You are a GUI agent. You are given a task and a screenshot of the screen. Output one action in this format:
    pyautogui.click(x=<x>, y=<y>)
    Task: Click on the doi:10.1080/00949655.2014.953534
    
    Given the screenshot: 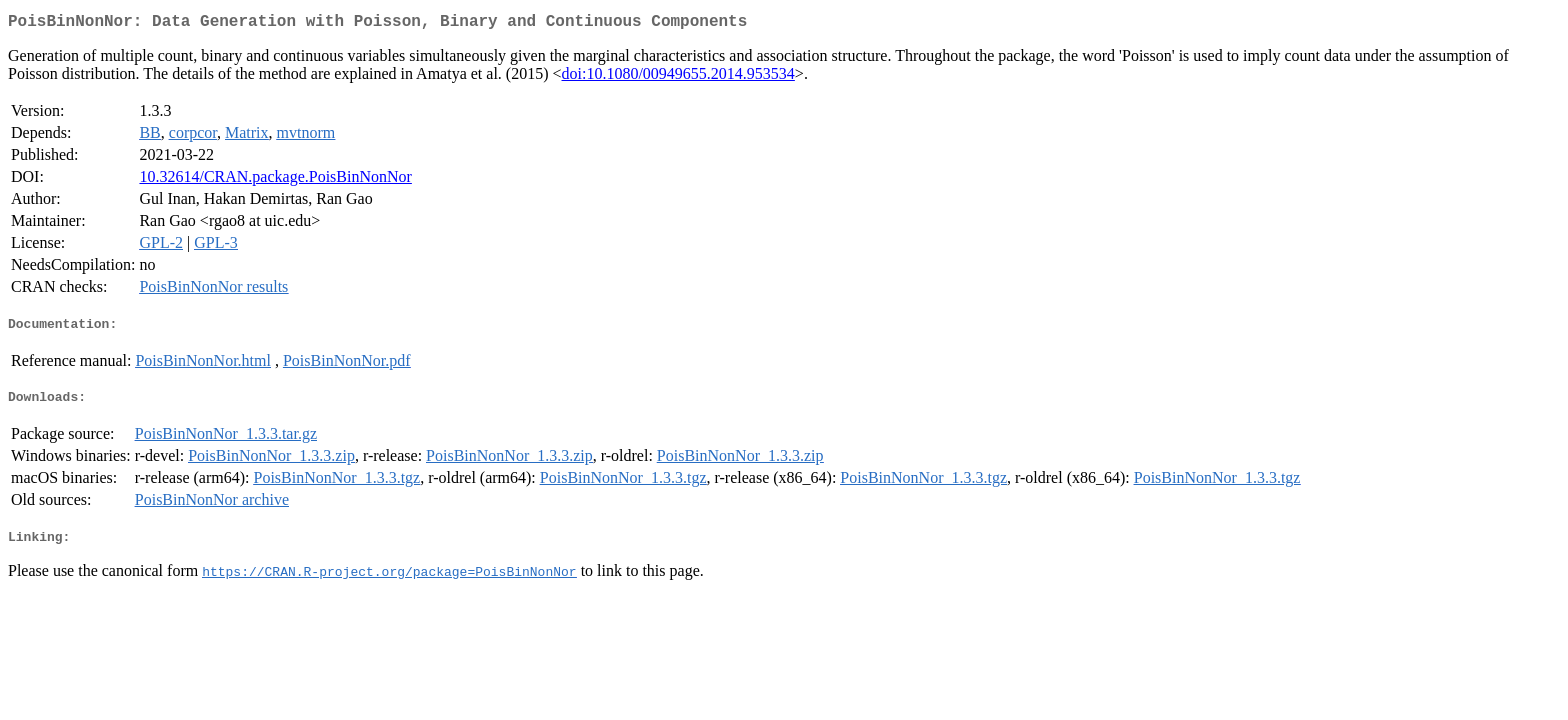 What is the action you would take?
    pyautogui.click(x=678, y=77)
    